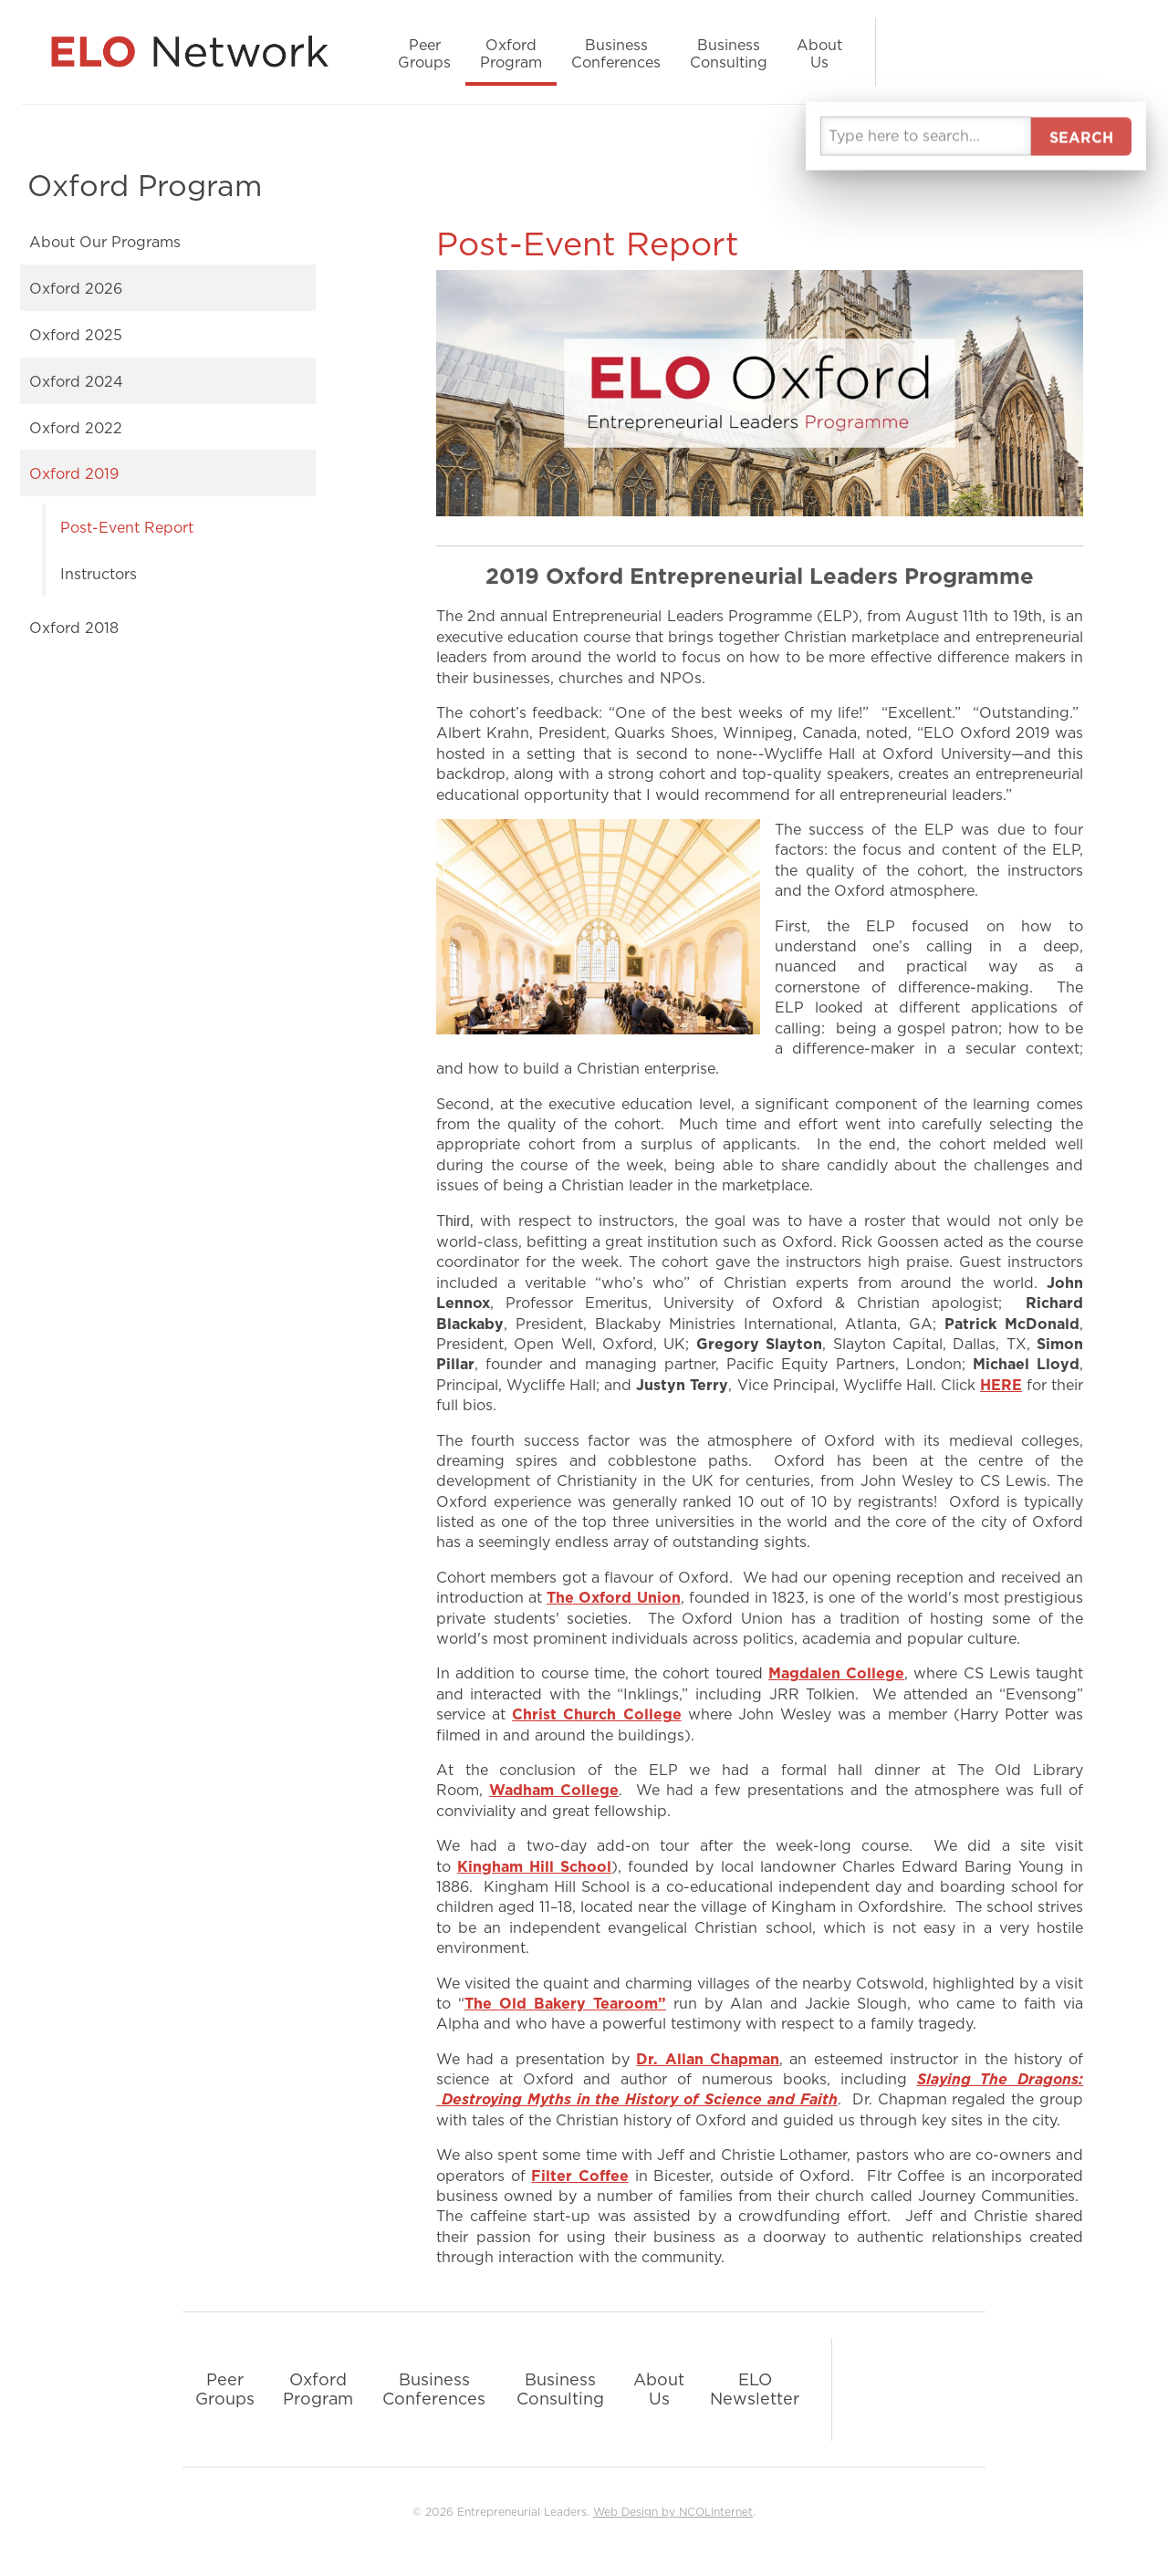  What do you see at coordinates (707, 2059) in the screenshot?
I see `Dr. Allan Chapman` at bounding box center [707, 2059].